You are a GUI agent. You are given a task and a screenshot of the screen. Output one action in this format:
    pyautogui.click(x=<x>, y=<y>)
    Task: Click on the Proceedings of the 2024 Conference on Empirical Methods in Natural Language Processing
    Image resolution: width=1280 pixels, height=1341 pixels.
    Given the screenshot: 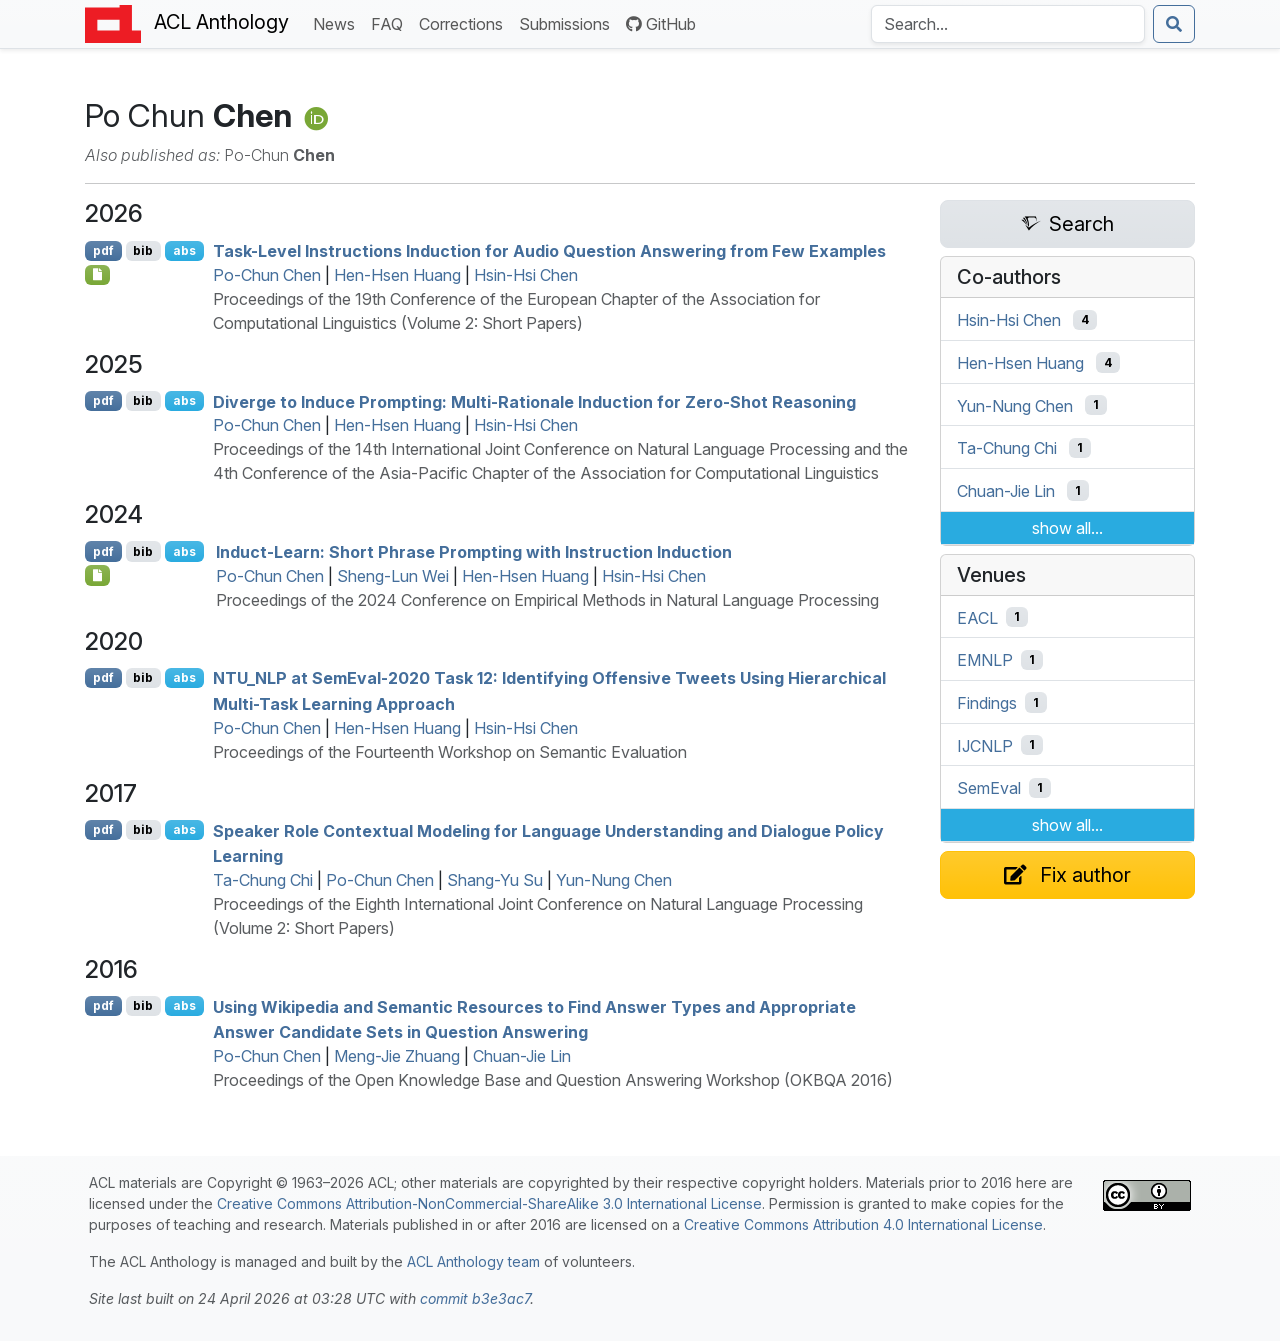 What is the action you would take?
    pyautogui.click(x=547, y=600)
    